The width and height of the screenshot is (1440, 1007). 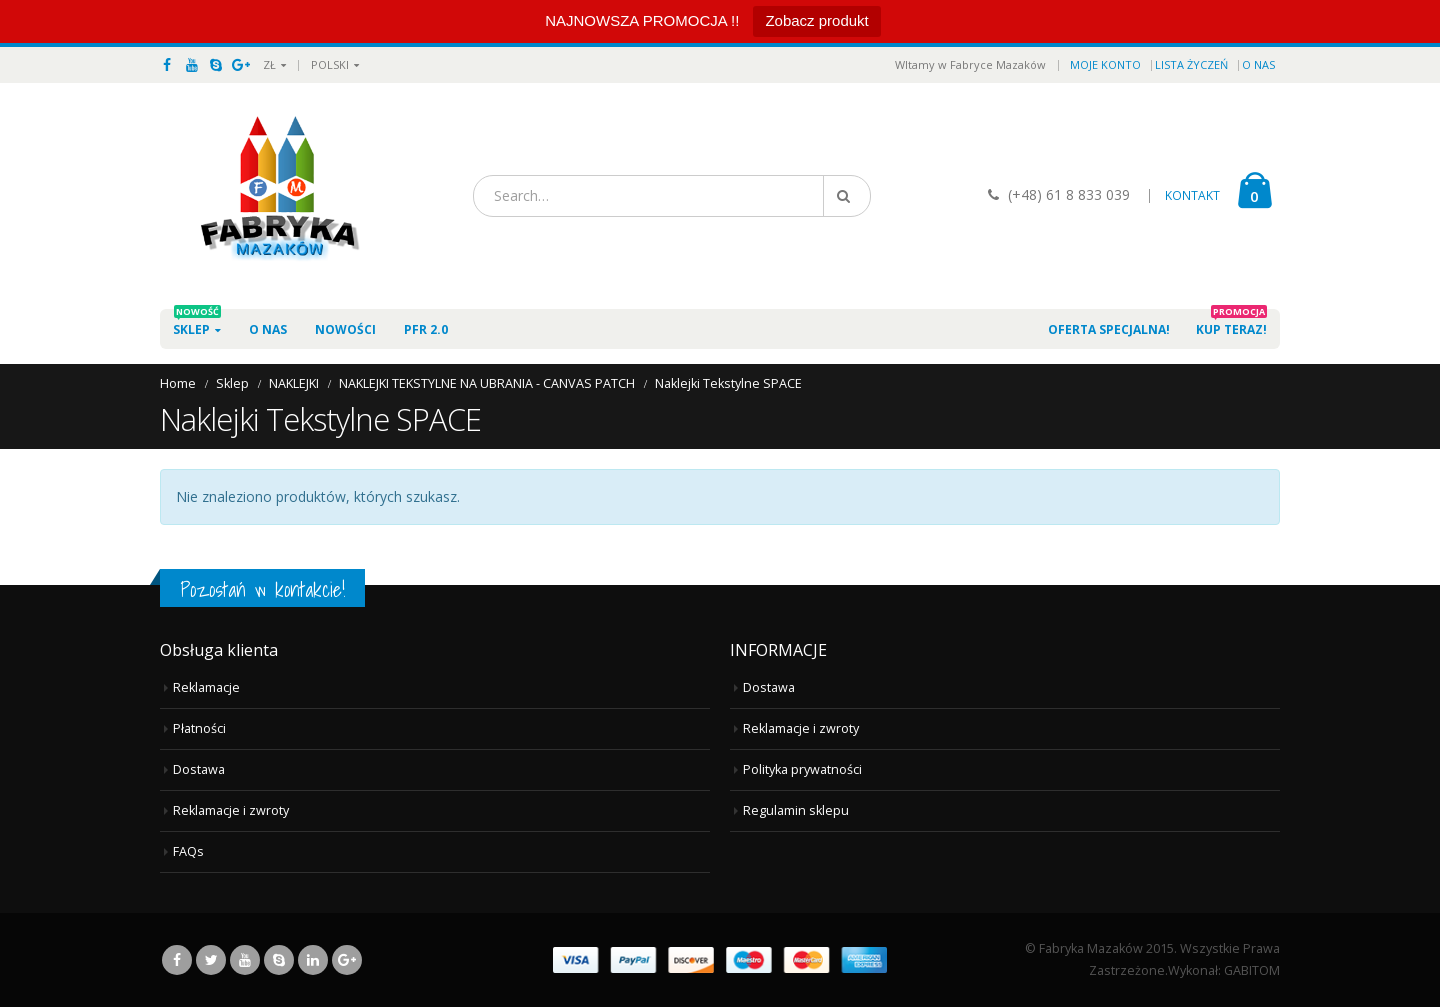 What do you see at coordinates (269, 64) in the screenshot?
I see `ZŁ` at bounding box center [269, 64].